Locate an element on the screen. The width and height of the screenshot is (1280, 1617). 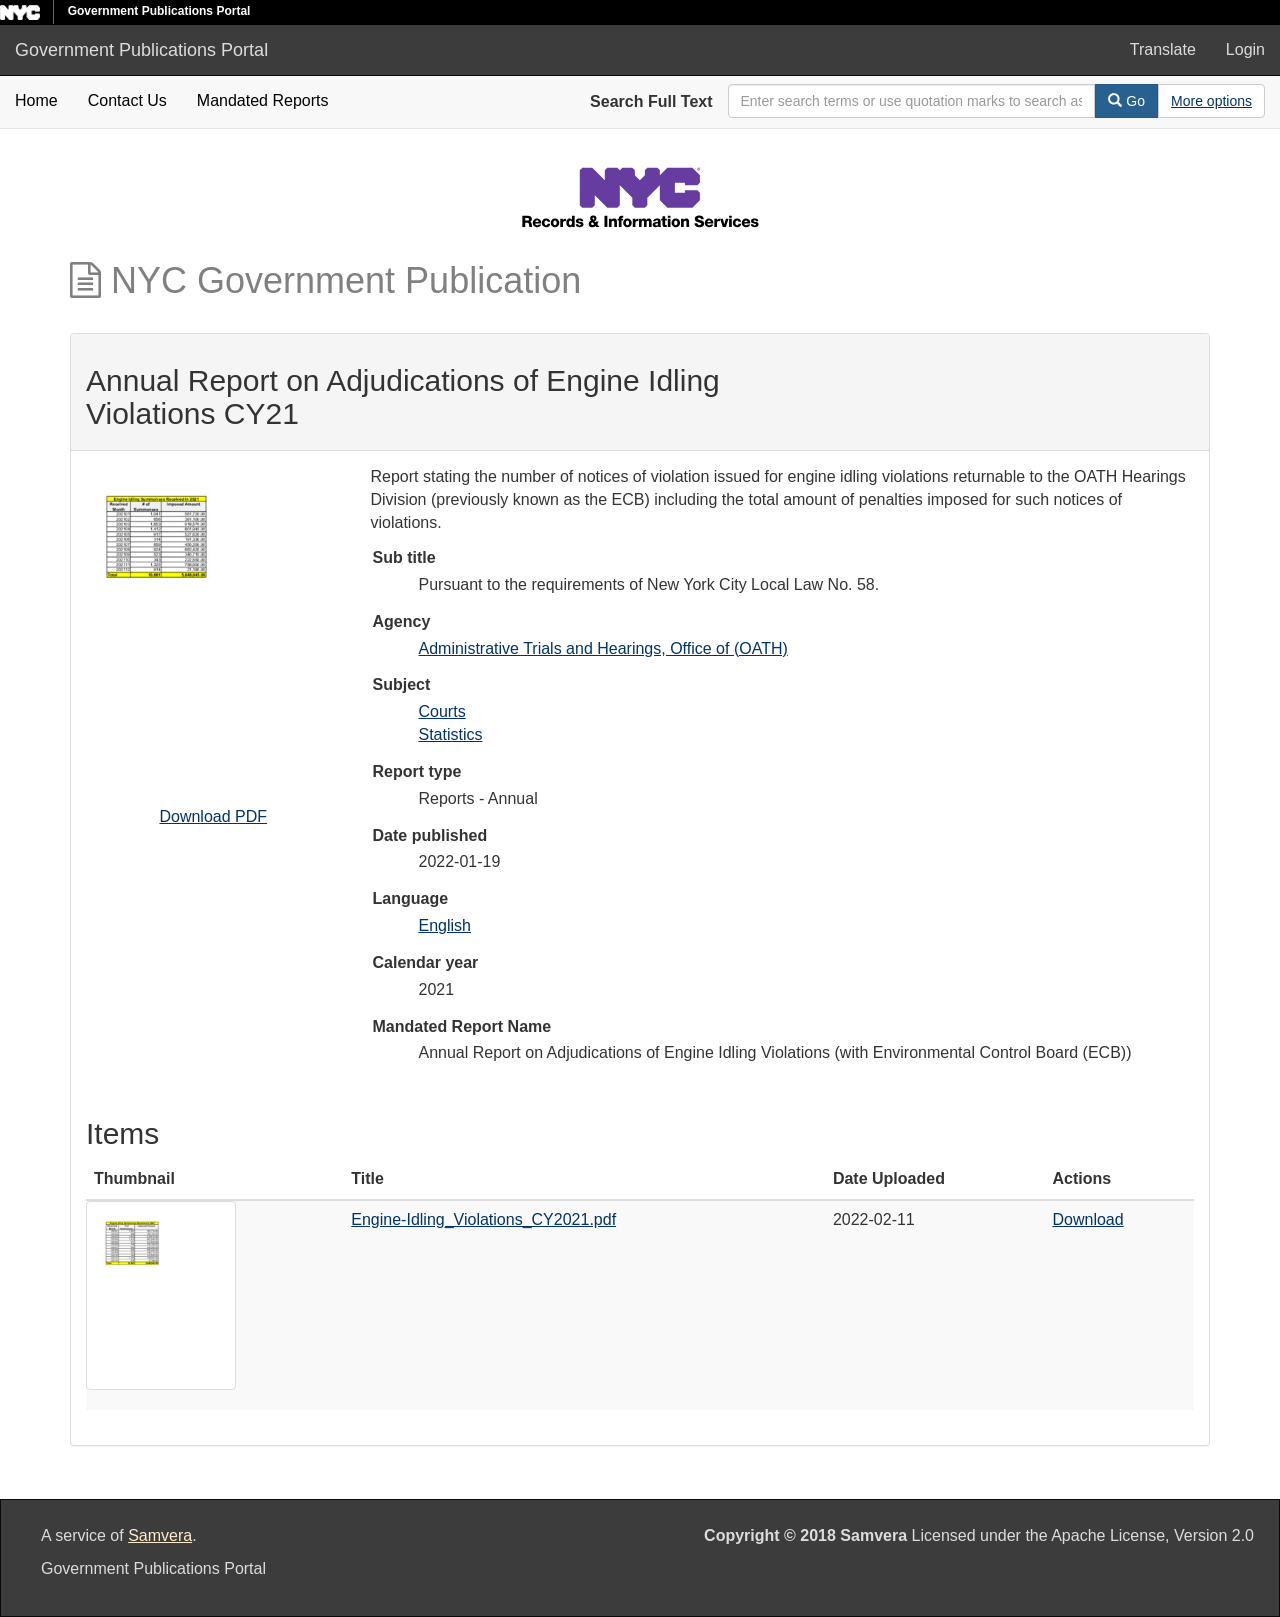
Login is located at coordinates (1245, 49).